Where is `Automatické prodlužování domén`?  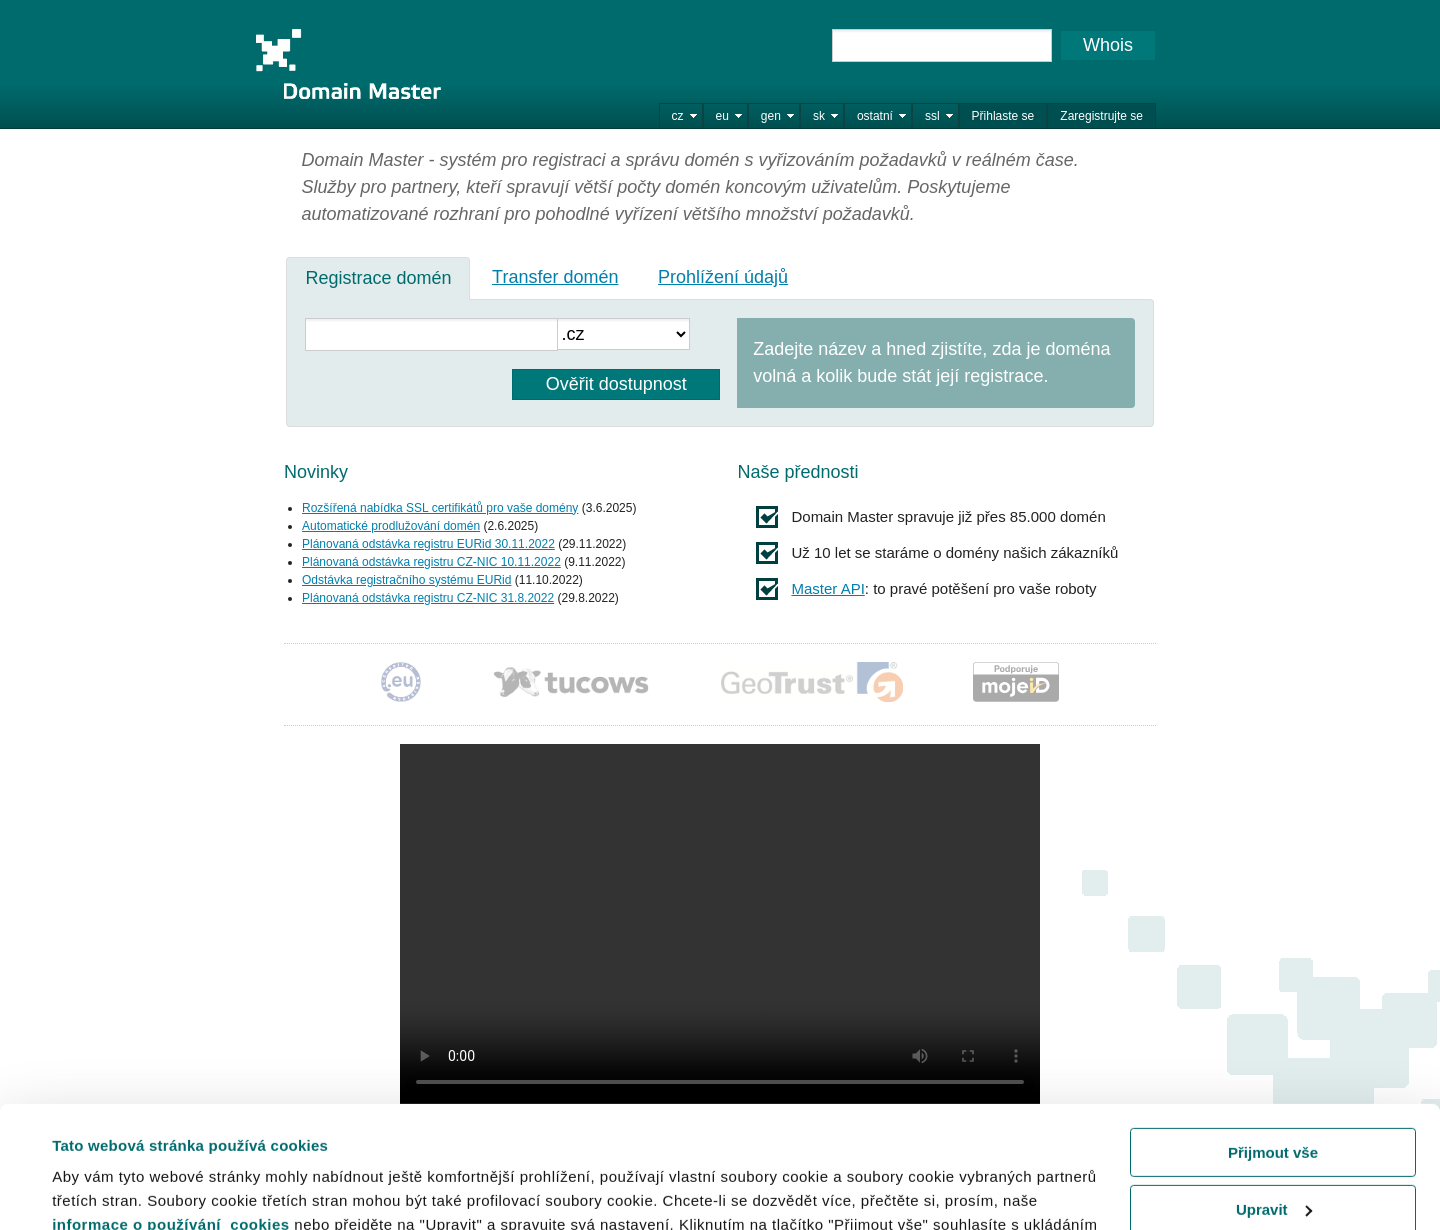 Automatické prodlužování domén is located at coordinates (391, 526).